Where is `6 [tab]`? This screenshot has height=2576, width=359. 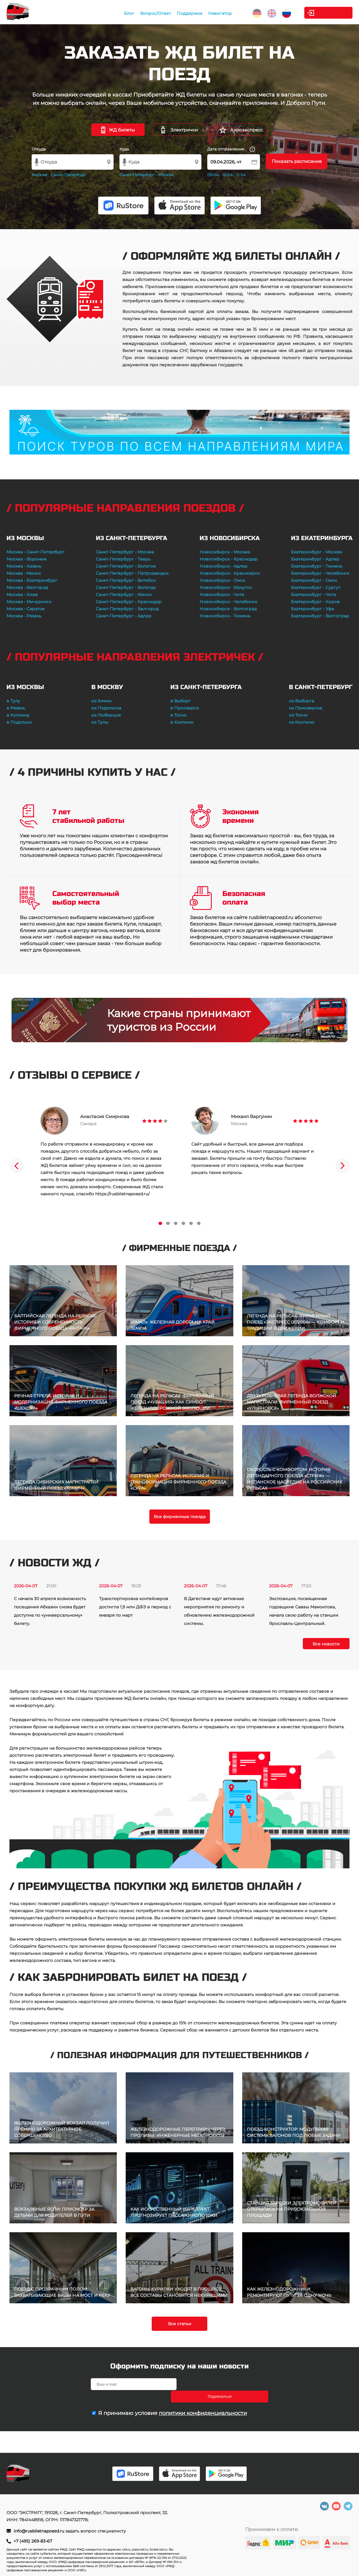
6 [tab] is located at coordinates (198, 1223).